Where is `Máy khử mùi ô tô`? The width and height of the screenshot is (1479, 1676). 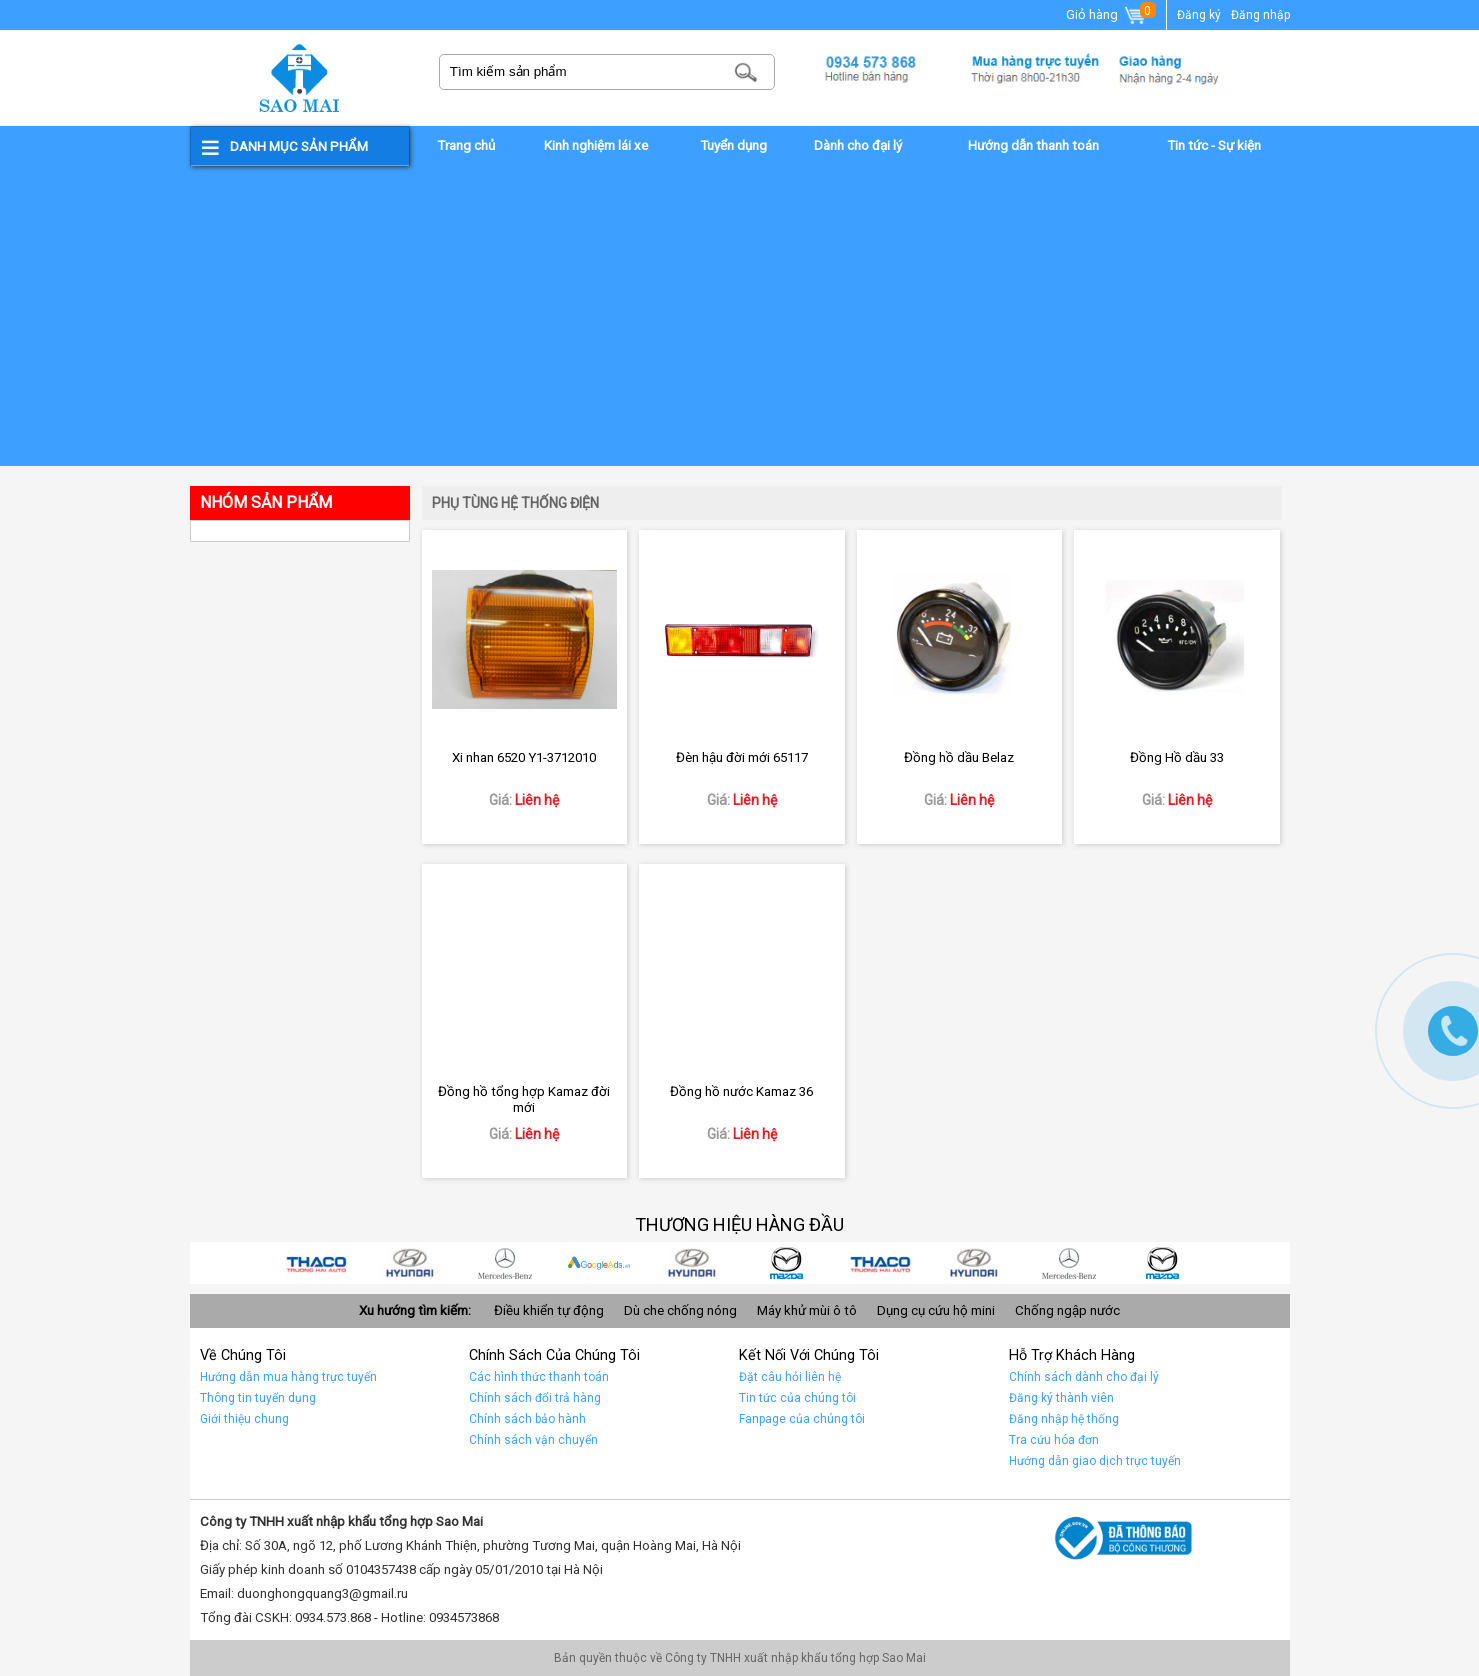 Máy khử mùi ô tô is located at coordinates (807, 1310).